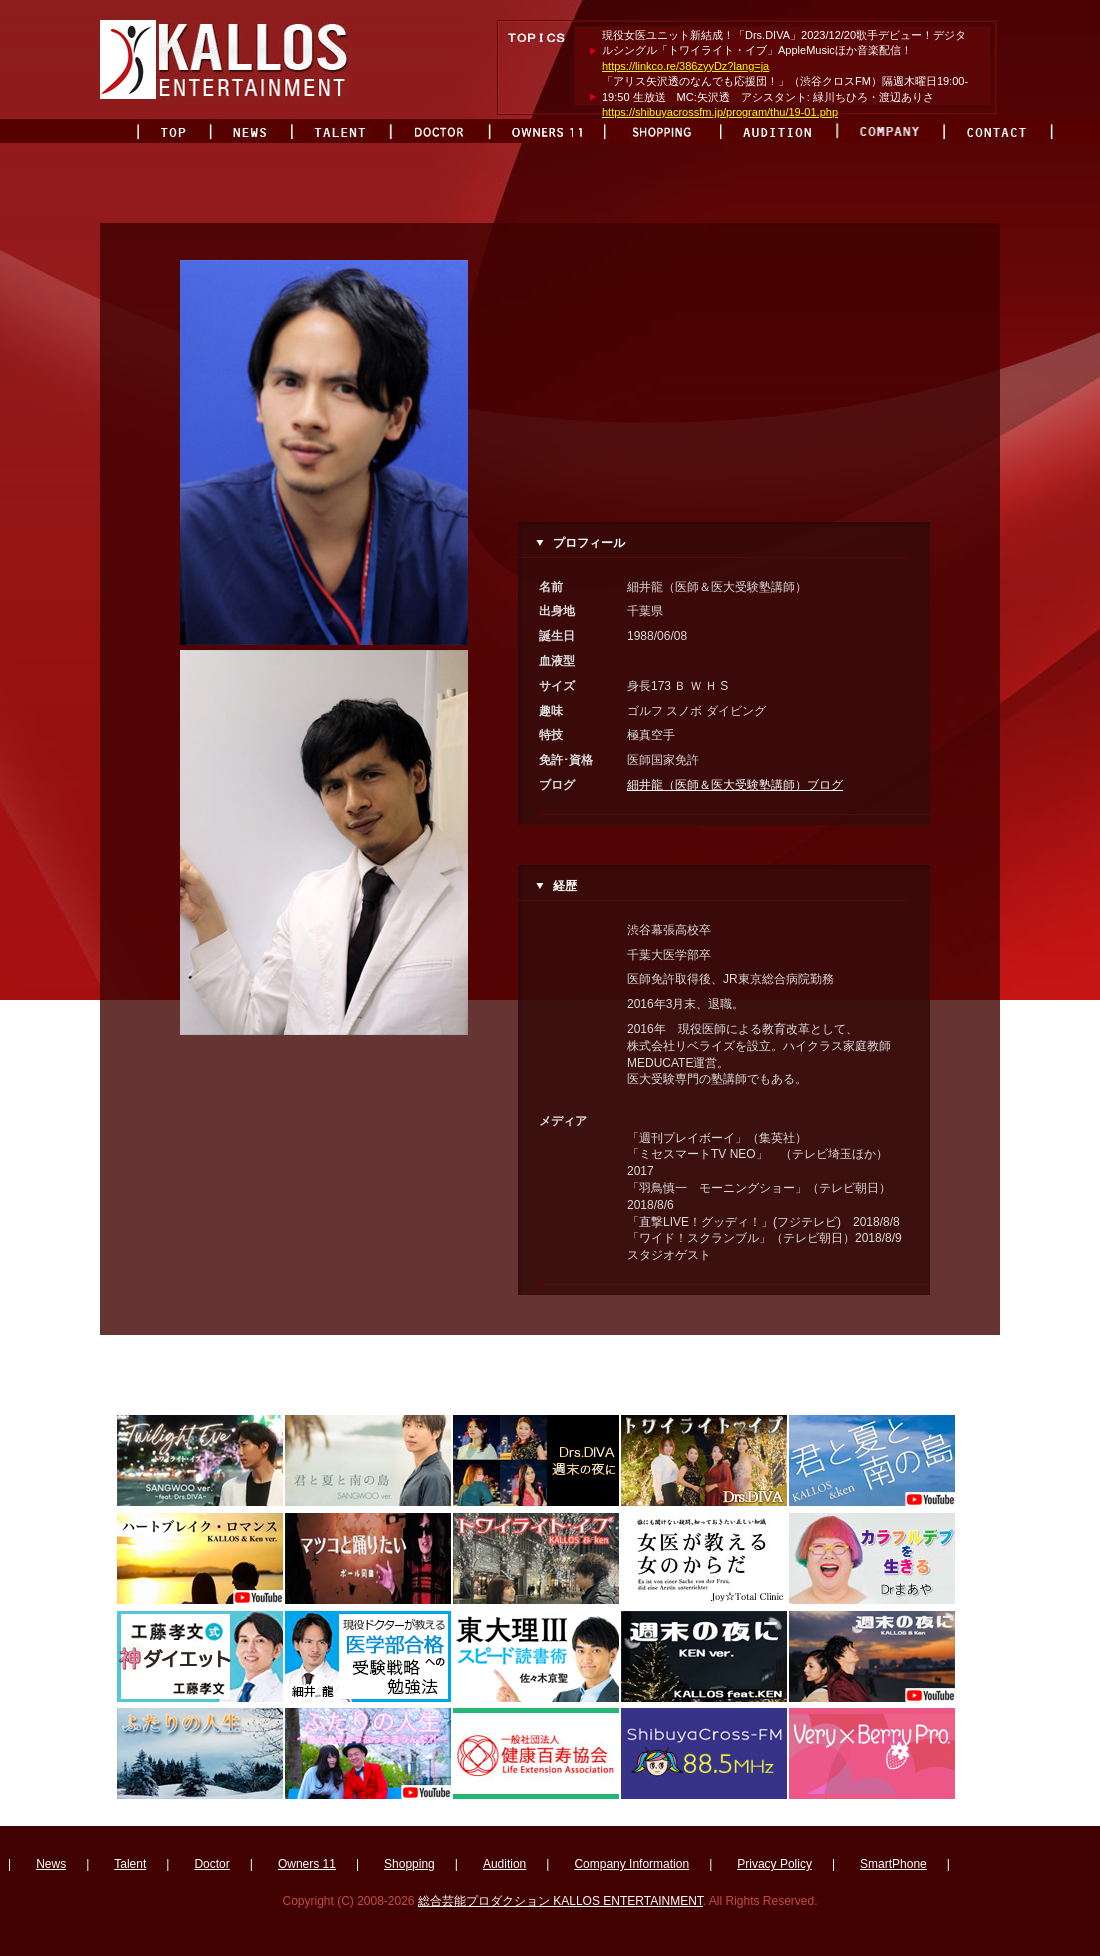  I want to click on Privacy Policy, so click(774, 1864).